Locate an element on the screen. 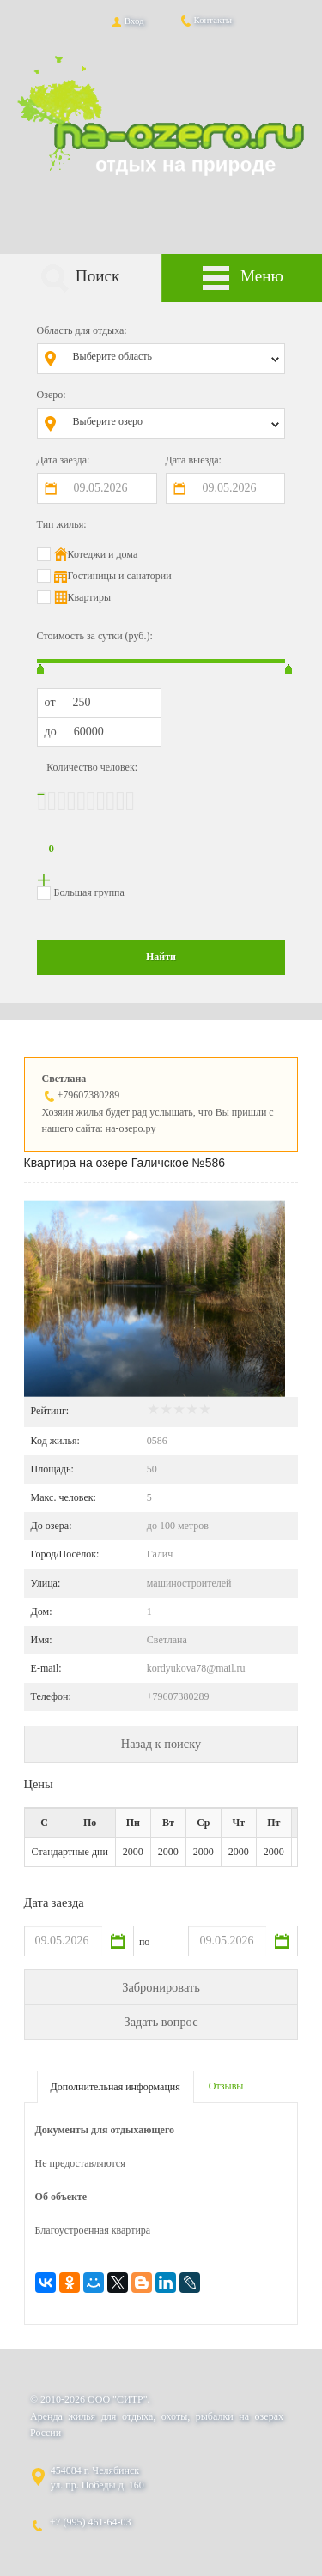 Image resolution: width=322 pixels, height=2576 pixels. Озеро: is located at coordinates (51, 395).